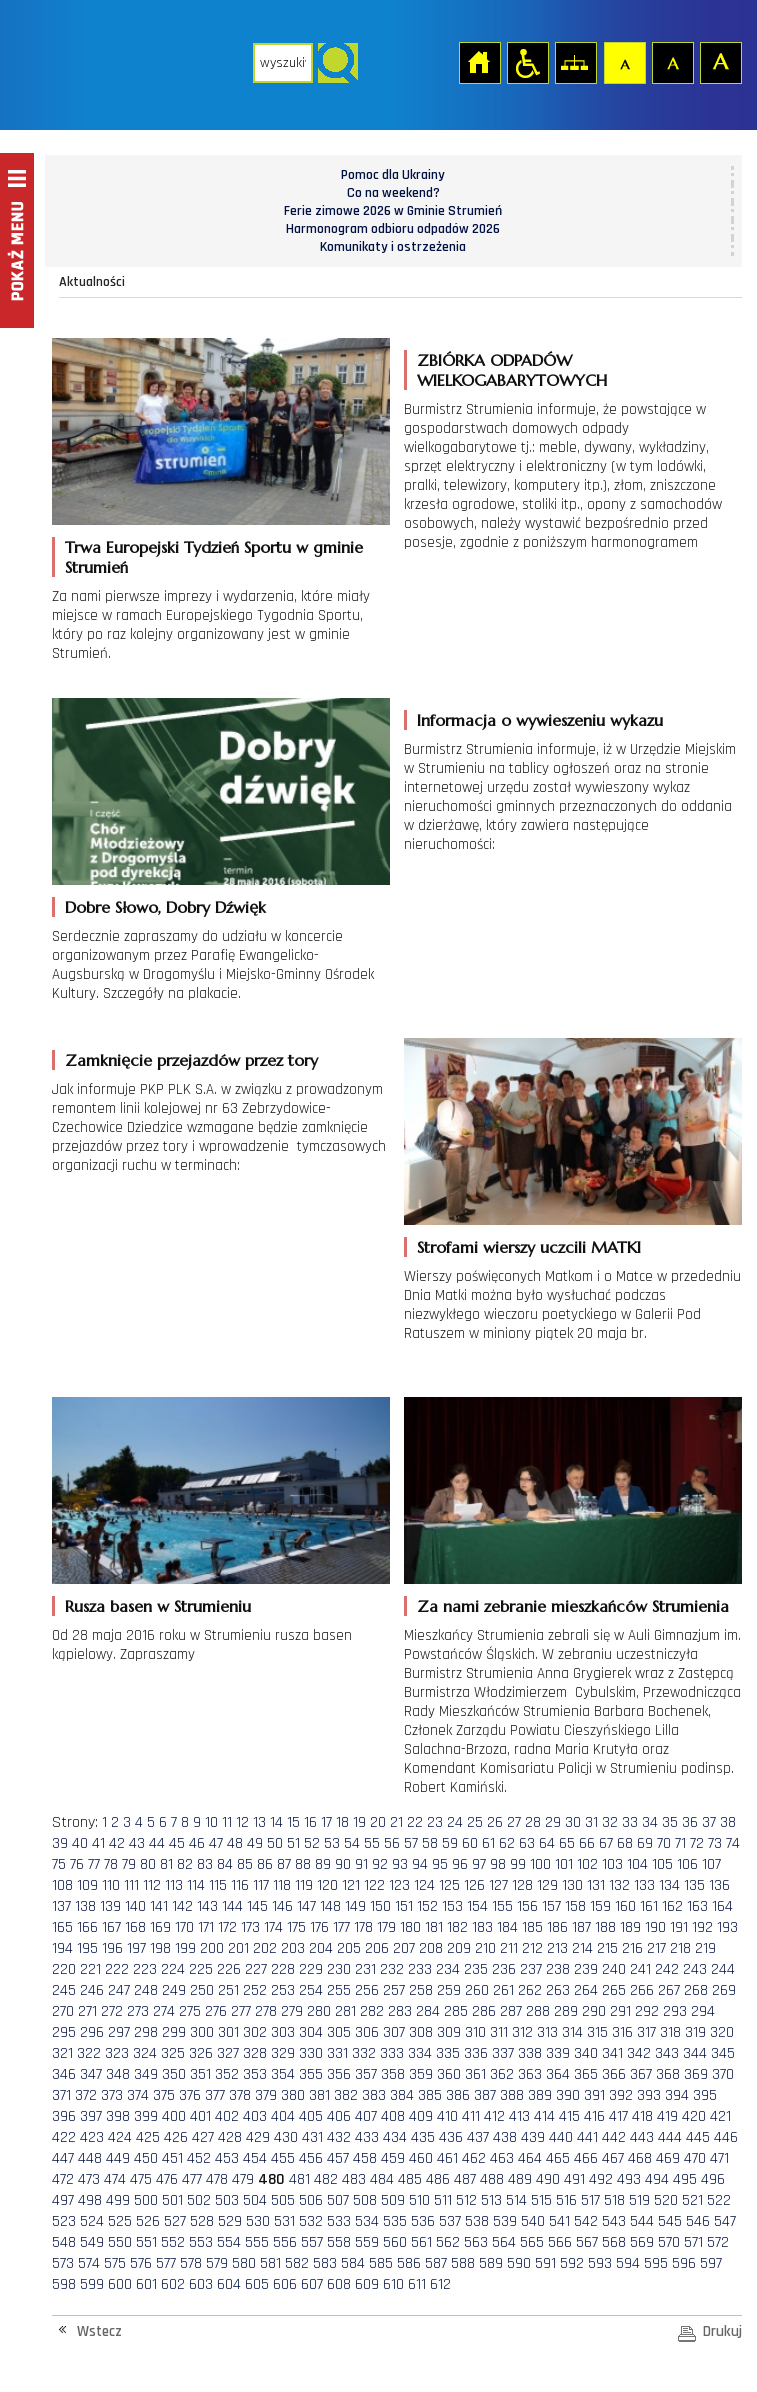  What do you see at coordinates (59, 1864) in the screenshot?
I see `75` at bounding box center [59, 1864].